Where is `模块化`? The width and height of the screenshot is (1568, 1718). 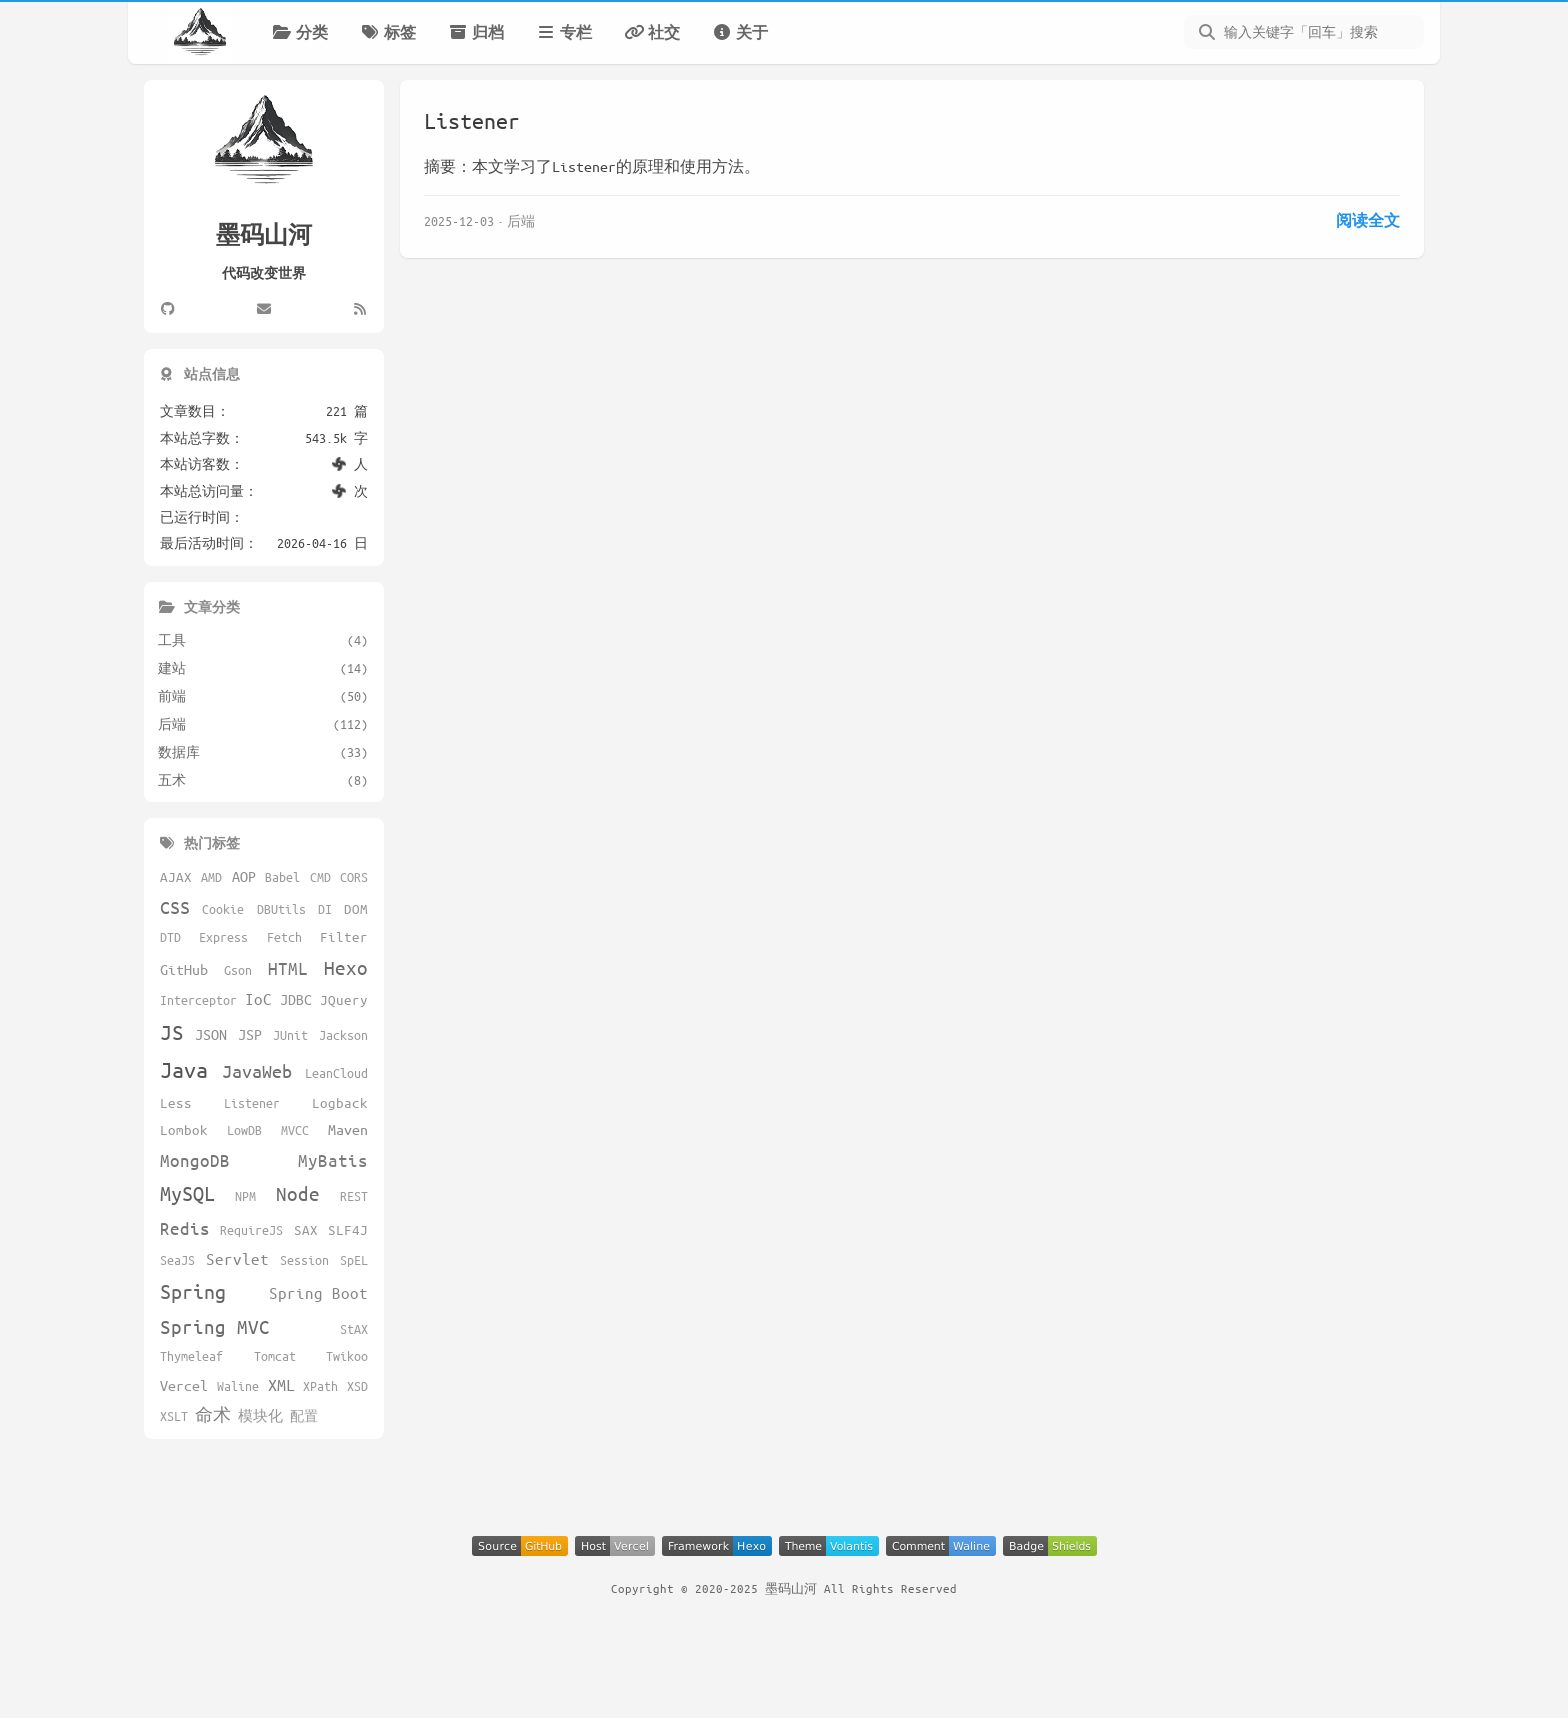 模块化 is located at coordinates (260, 1415).